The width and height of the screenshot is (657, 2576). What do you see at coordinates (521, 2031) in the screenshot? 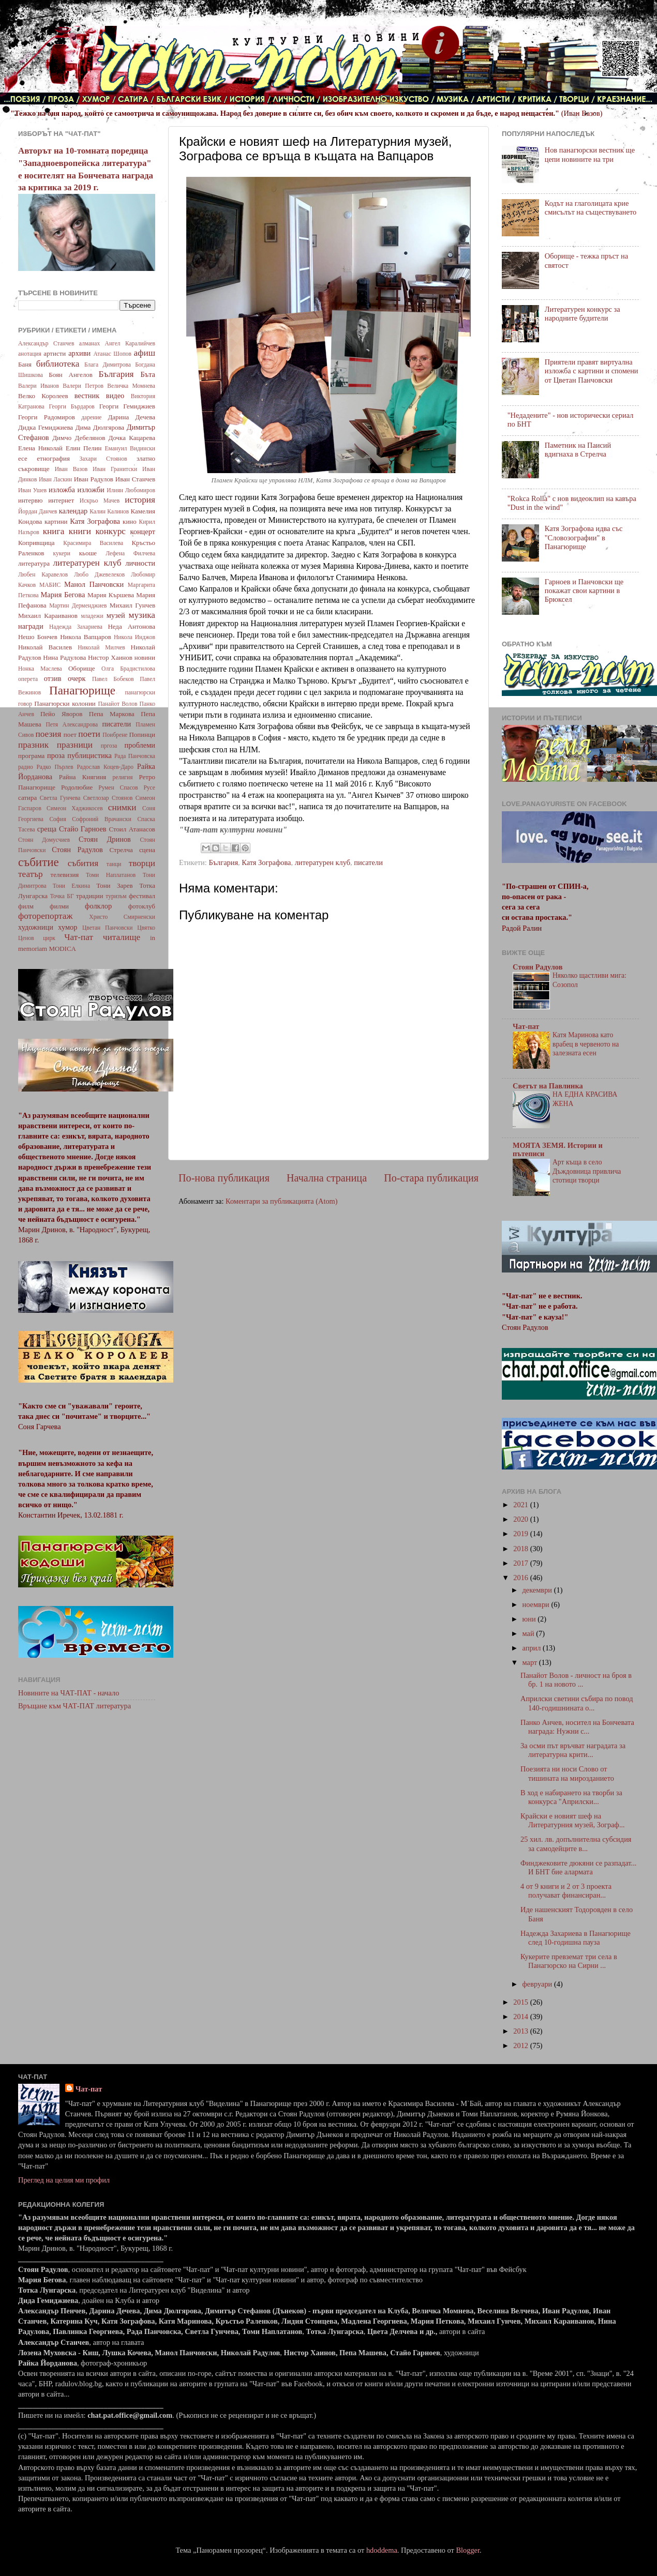
I see `2013` at bounding box center [521, 2031].